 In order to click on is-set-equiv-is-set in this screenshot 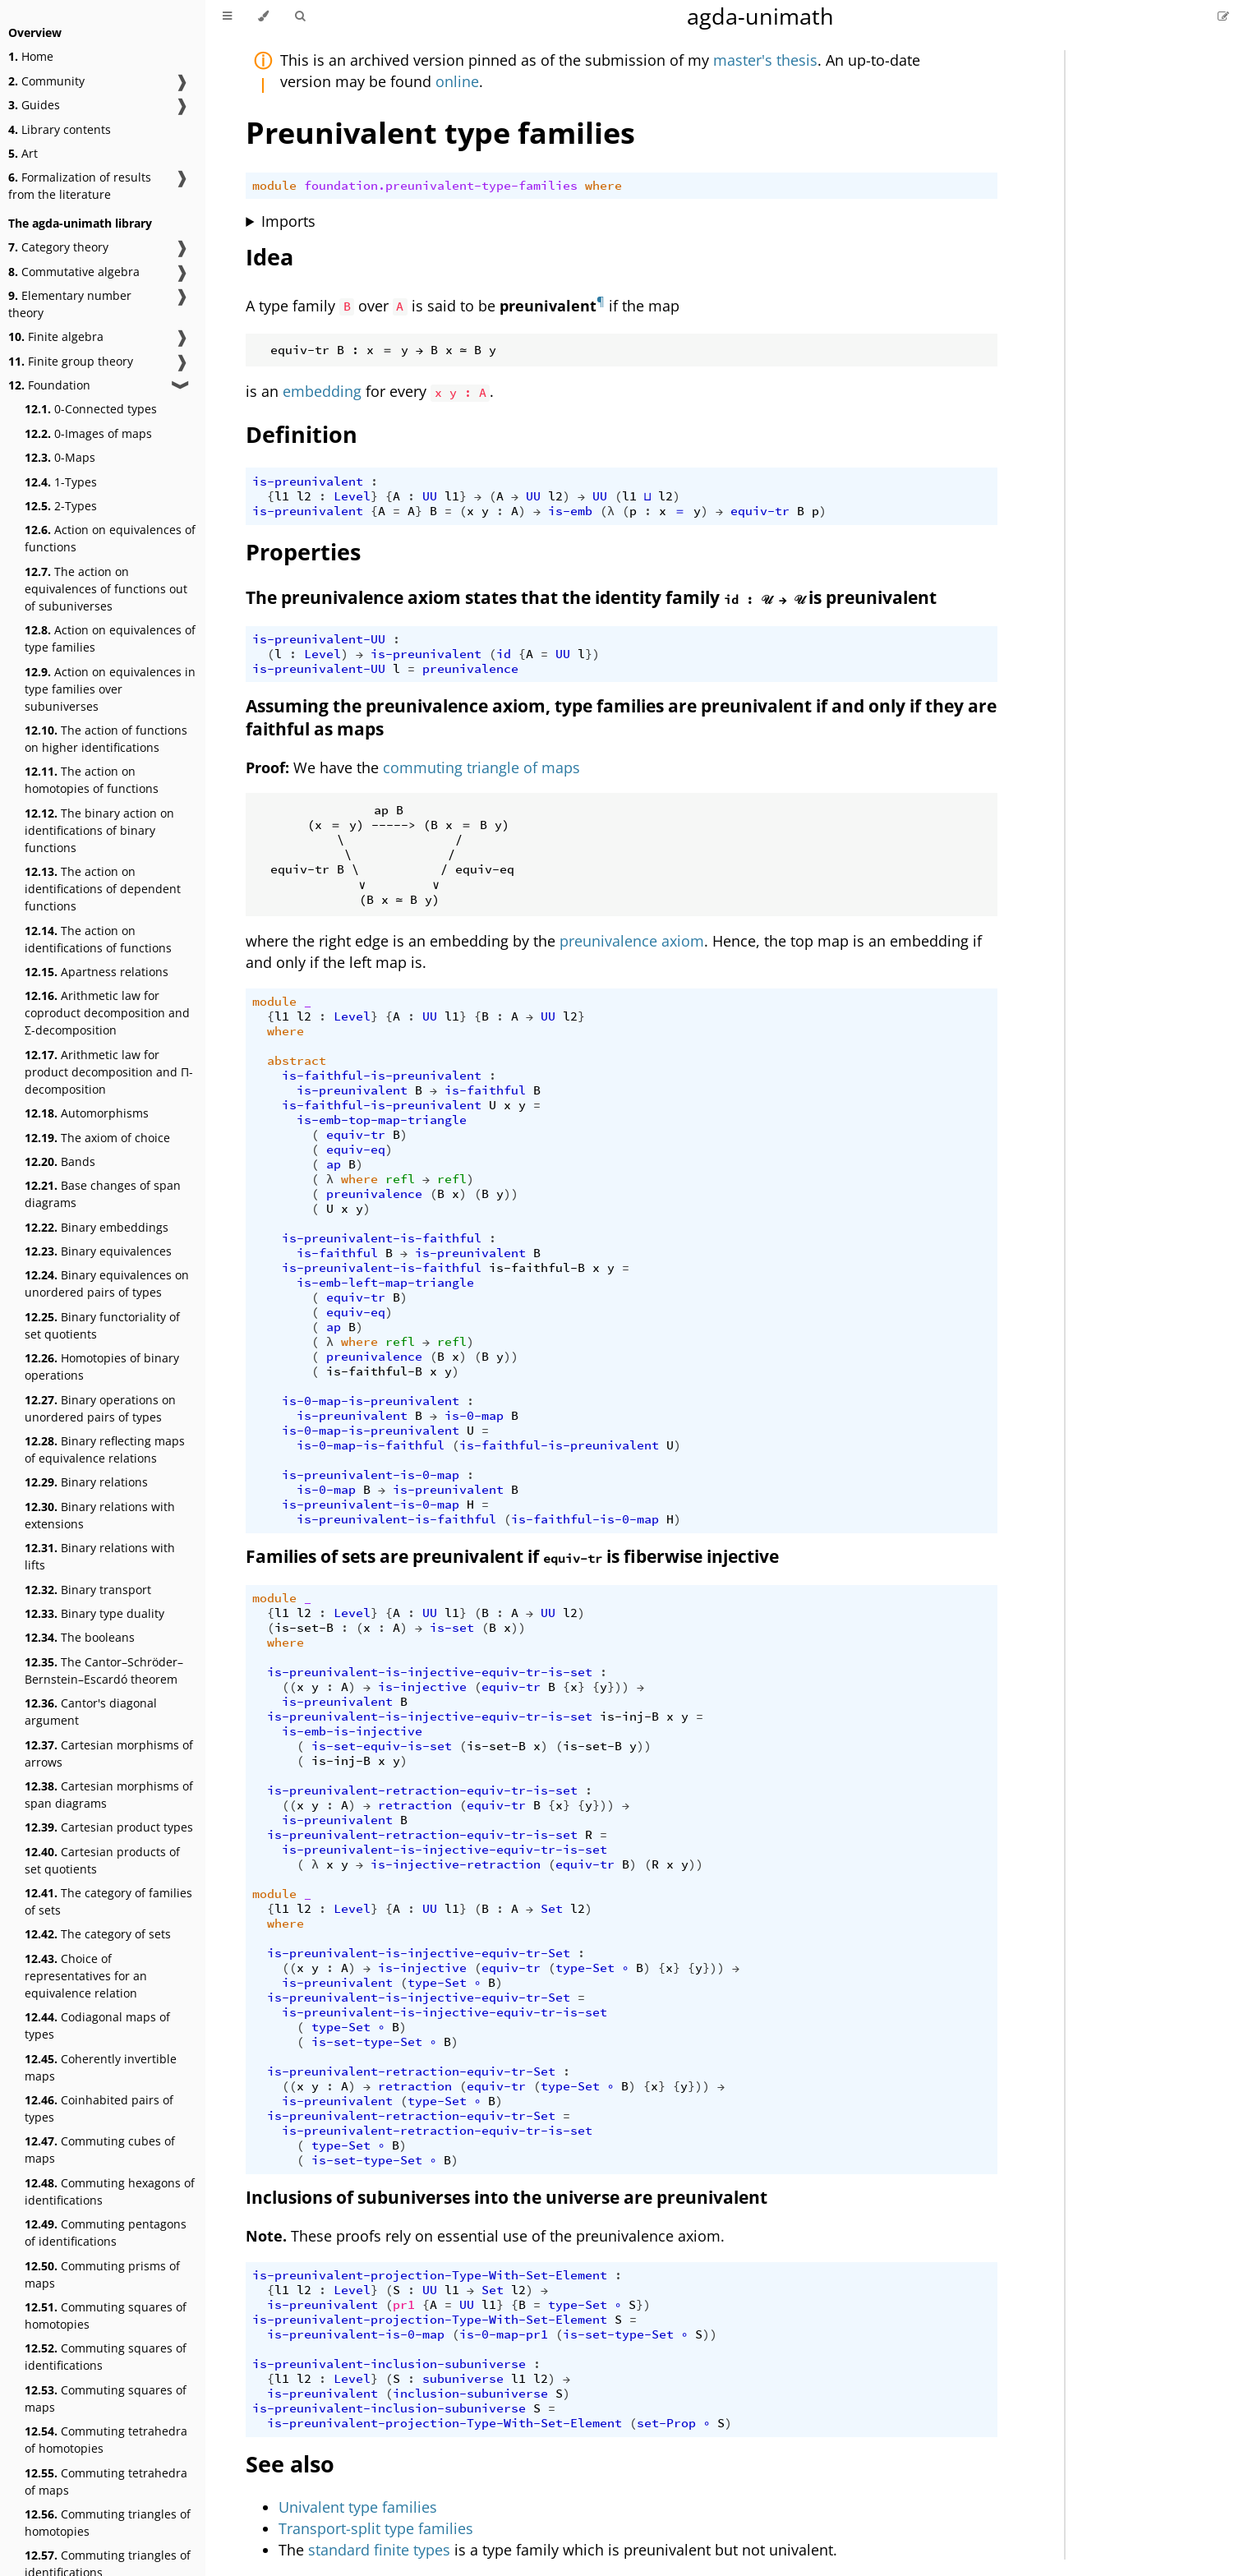, I will do `click(381, 1746)`.